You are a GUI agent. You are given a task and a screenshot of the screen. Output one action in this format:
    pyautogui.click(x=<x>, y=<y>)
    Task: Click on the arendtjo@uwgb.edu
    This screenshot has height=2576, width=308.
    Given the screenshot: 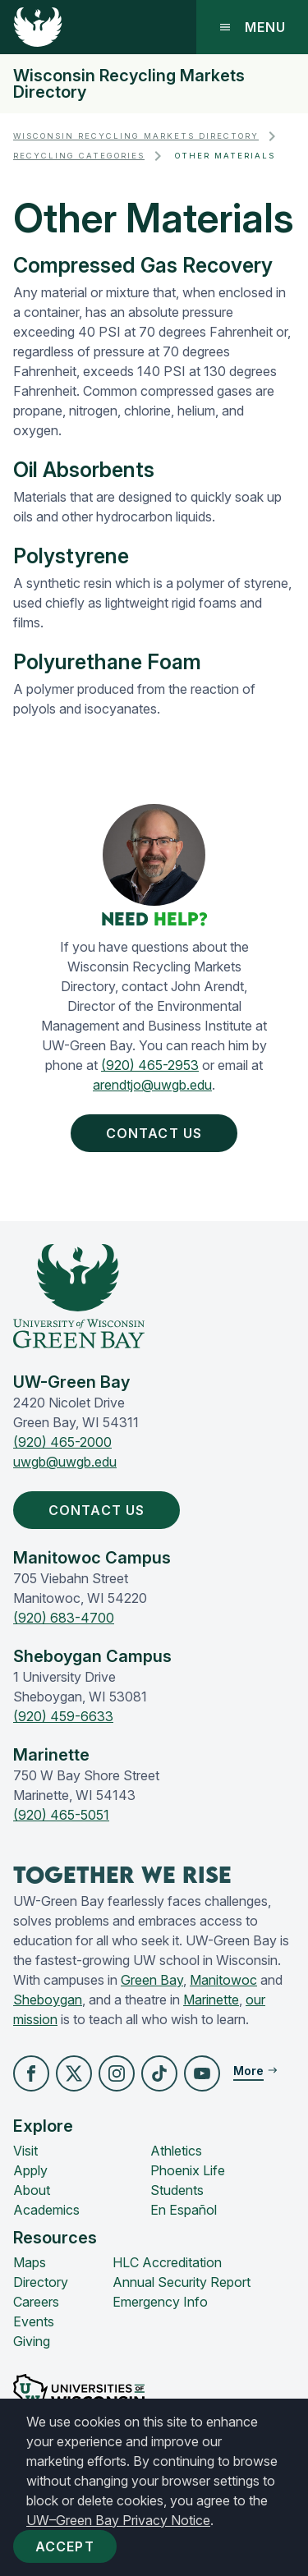 What is the action you would take?
    pyautogui.click(x=152, y=1085)
    